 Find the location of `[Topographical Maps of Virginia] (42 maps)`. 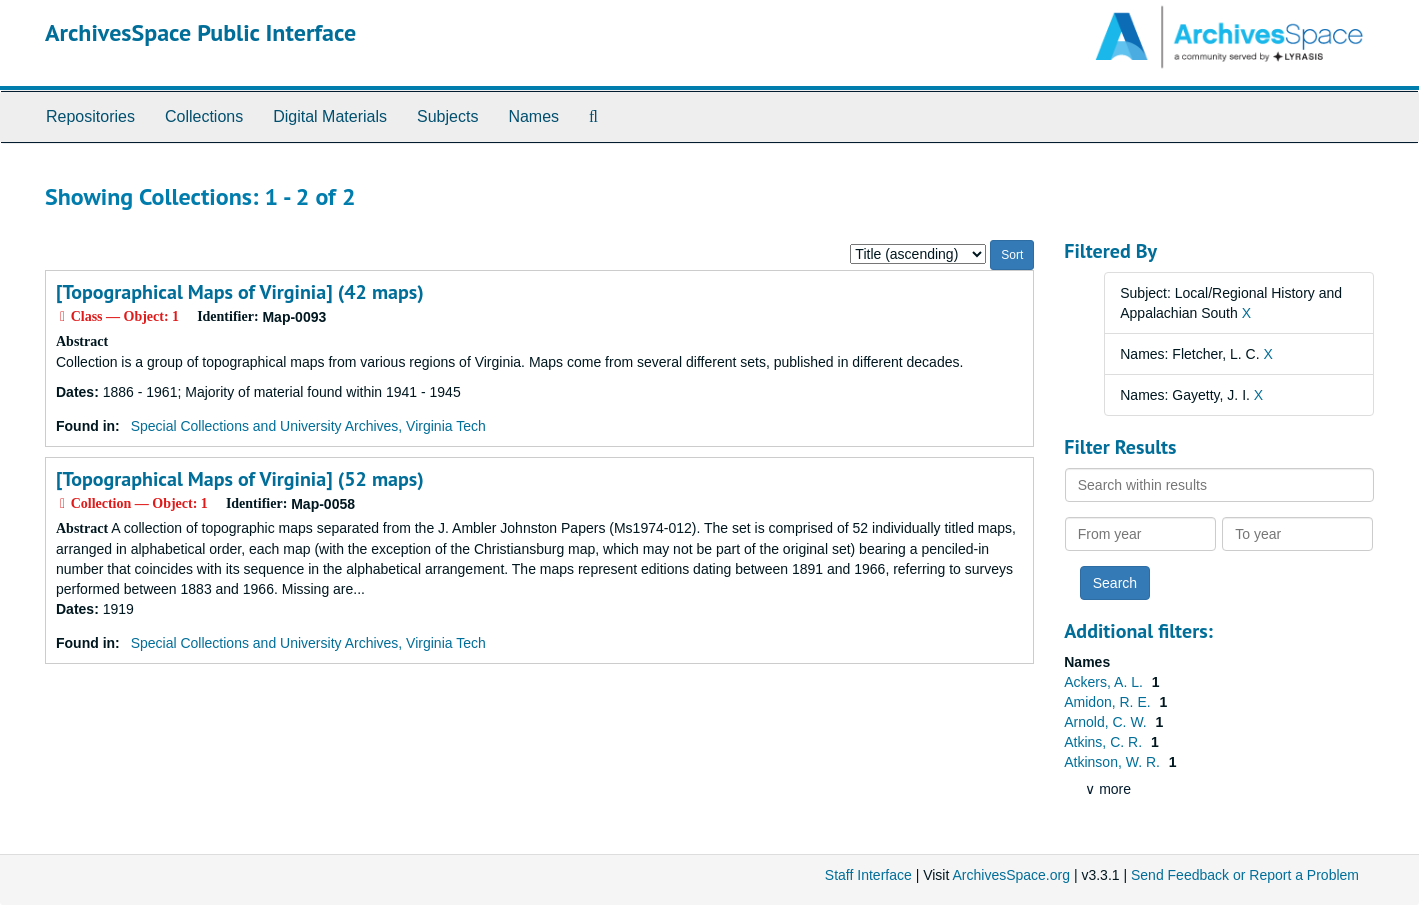

[Topographical Maps of Virginia] (42 maps) is located at coordinates (240, 292).